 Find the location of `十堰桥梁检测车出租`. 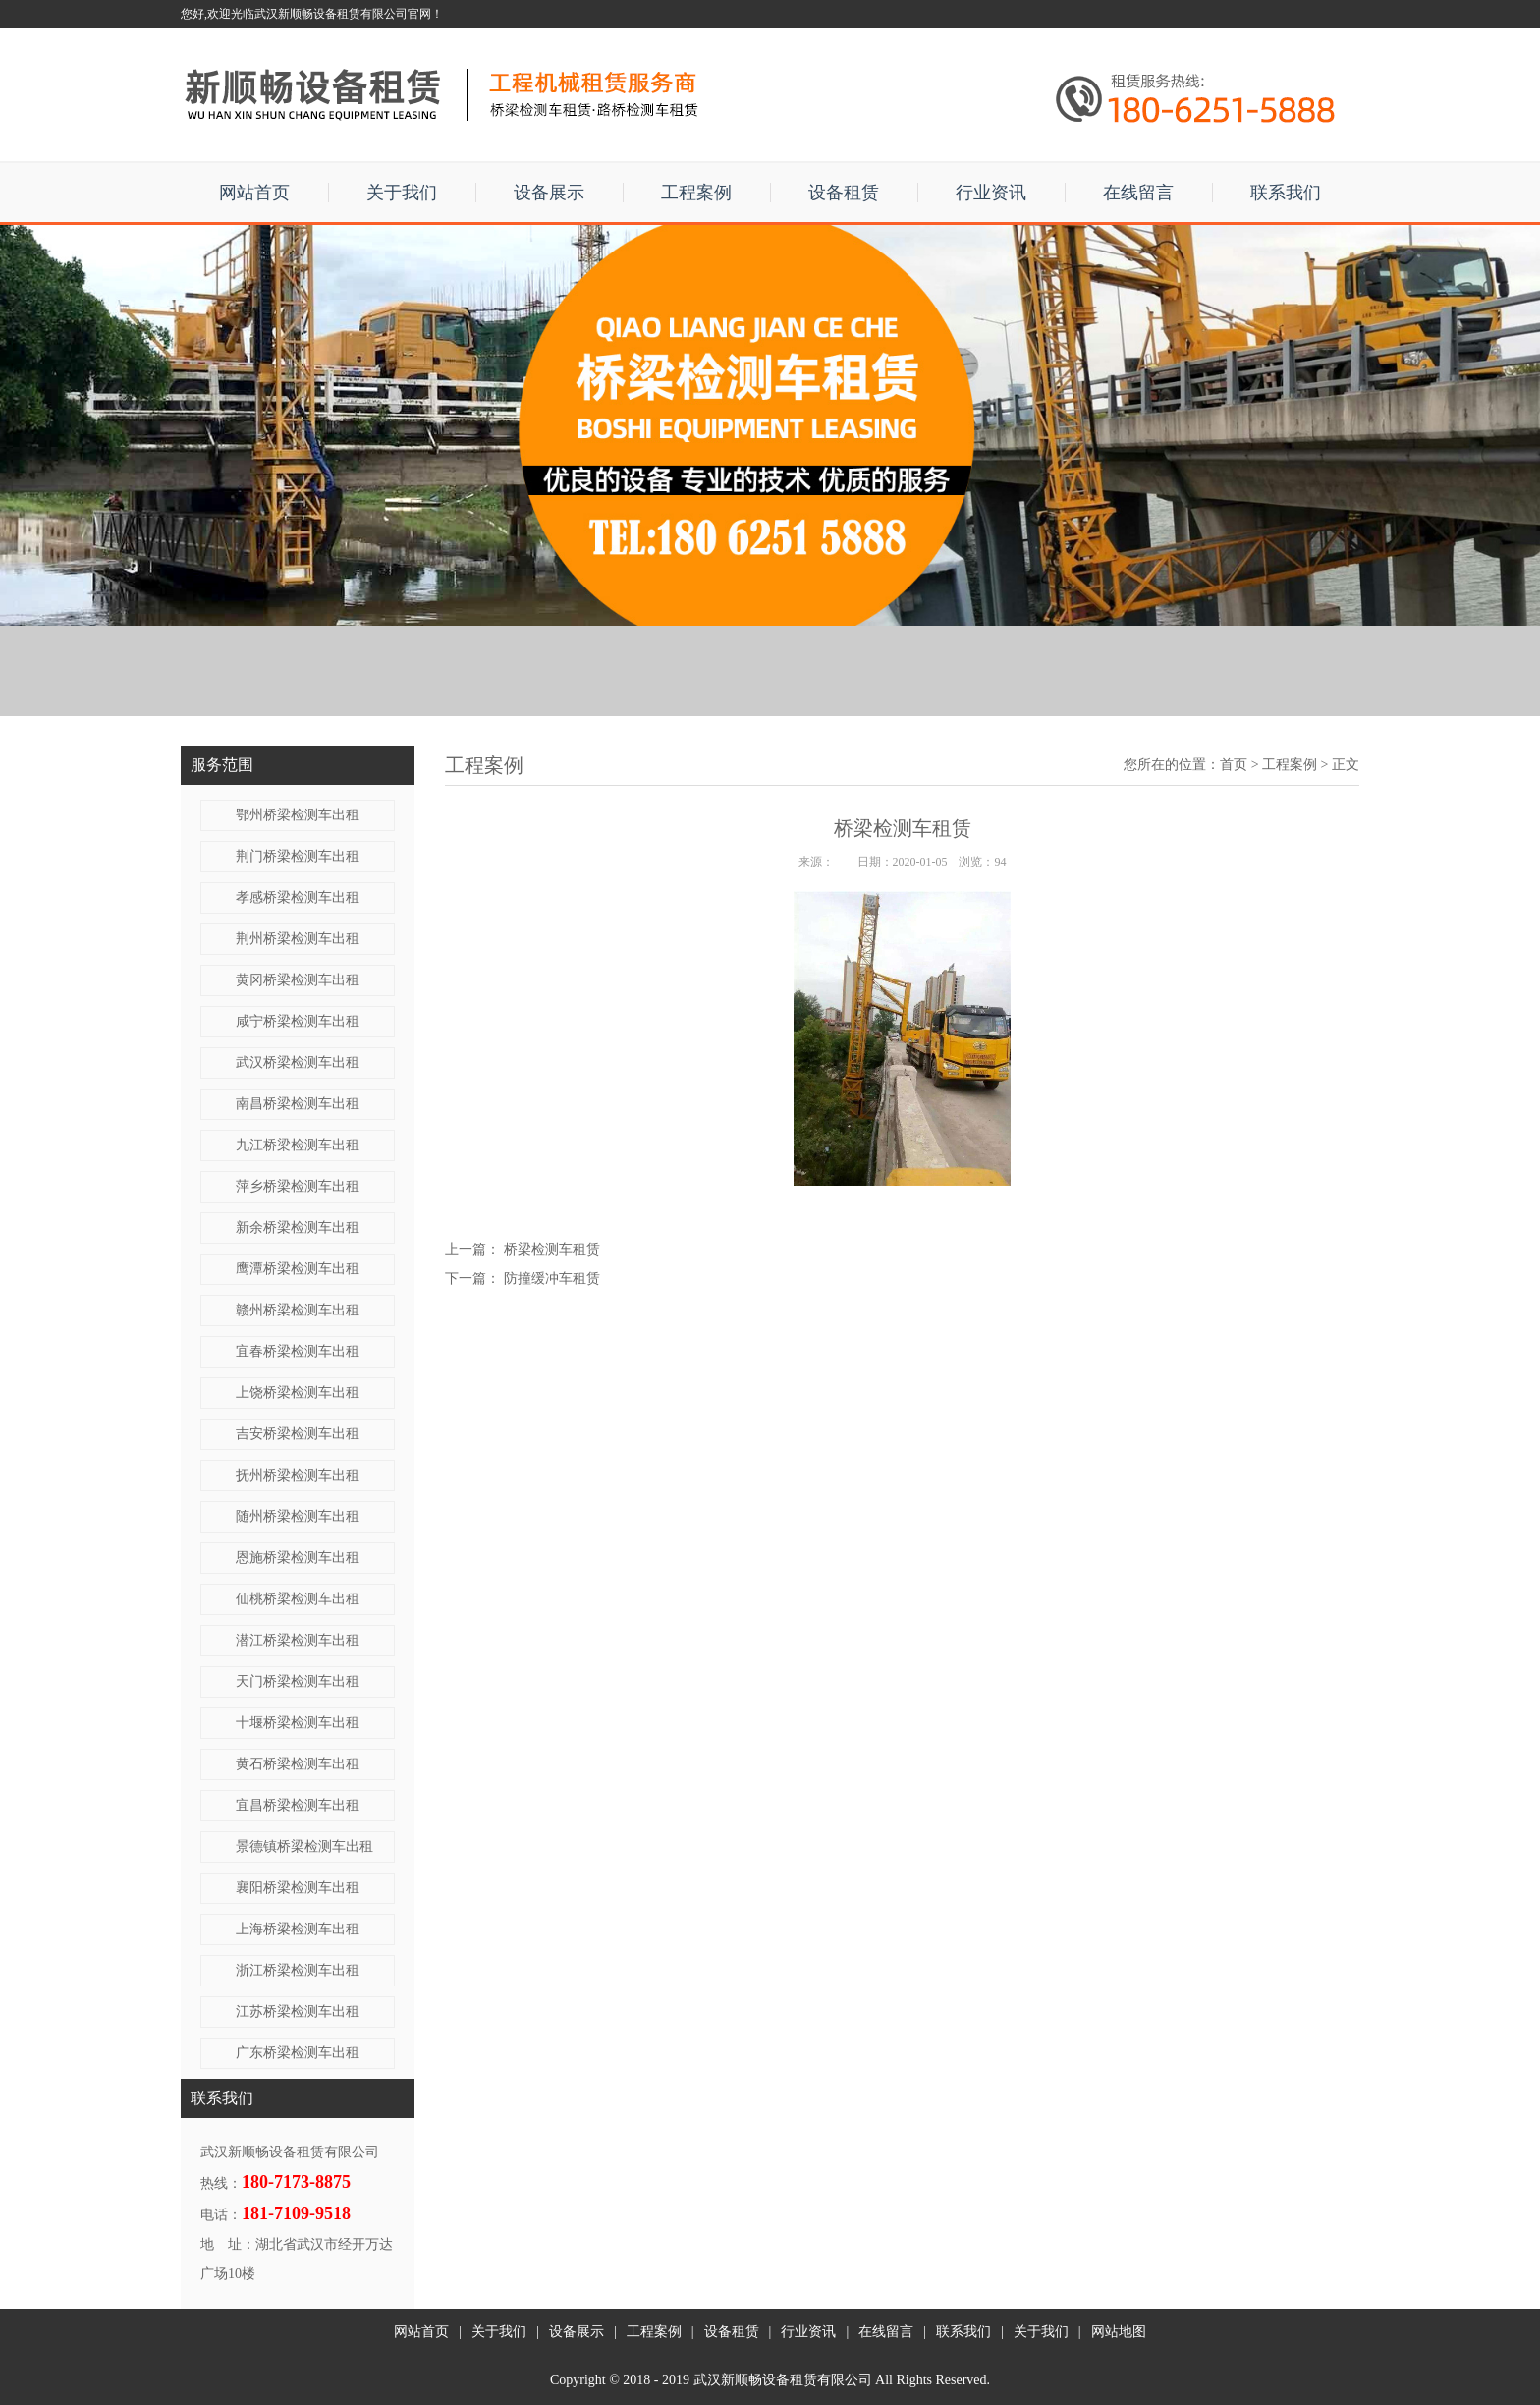

十堰桥梁检测车出租 is located at coordinates (297, 1722).